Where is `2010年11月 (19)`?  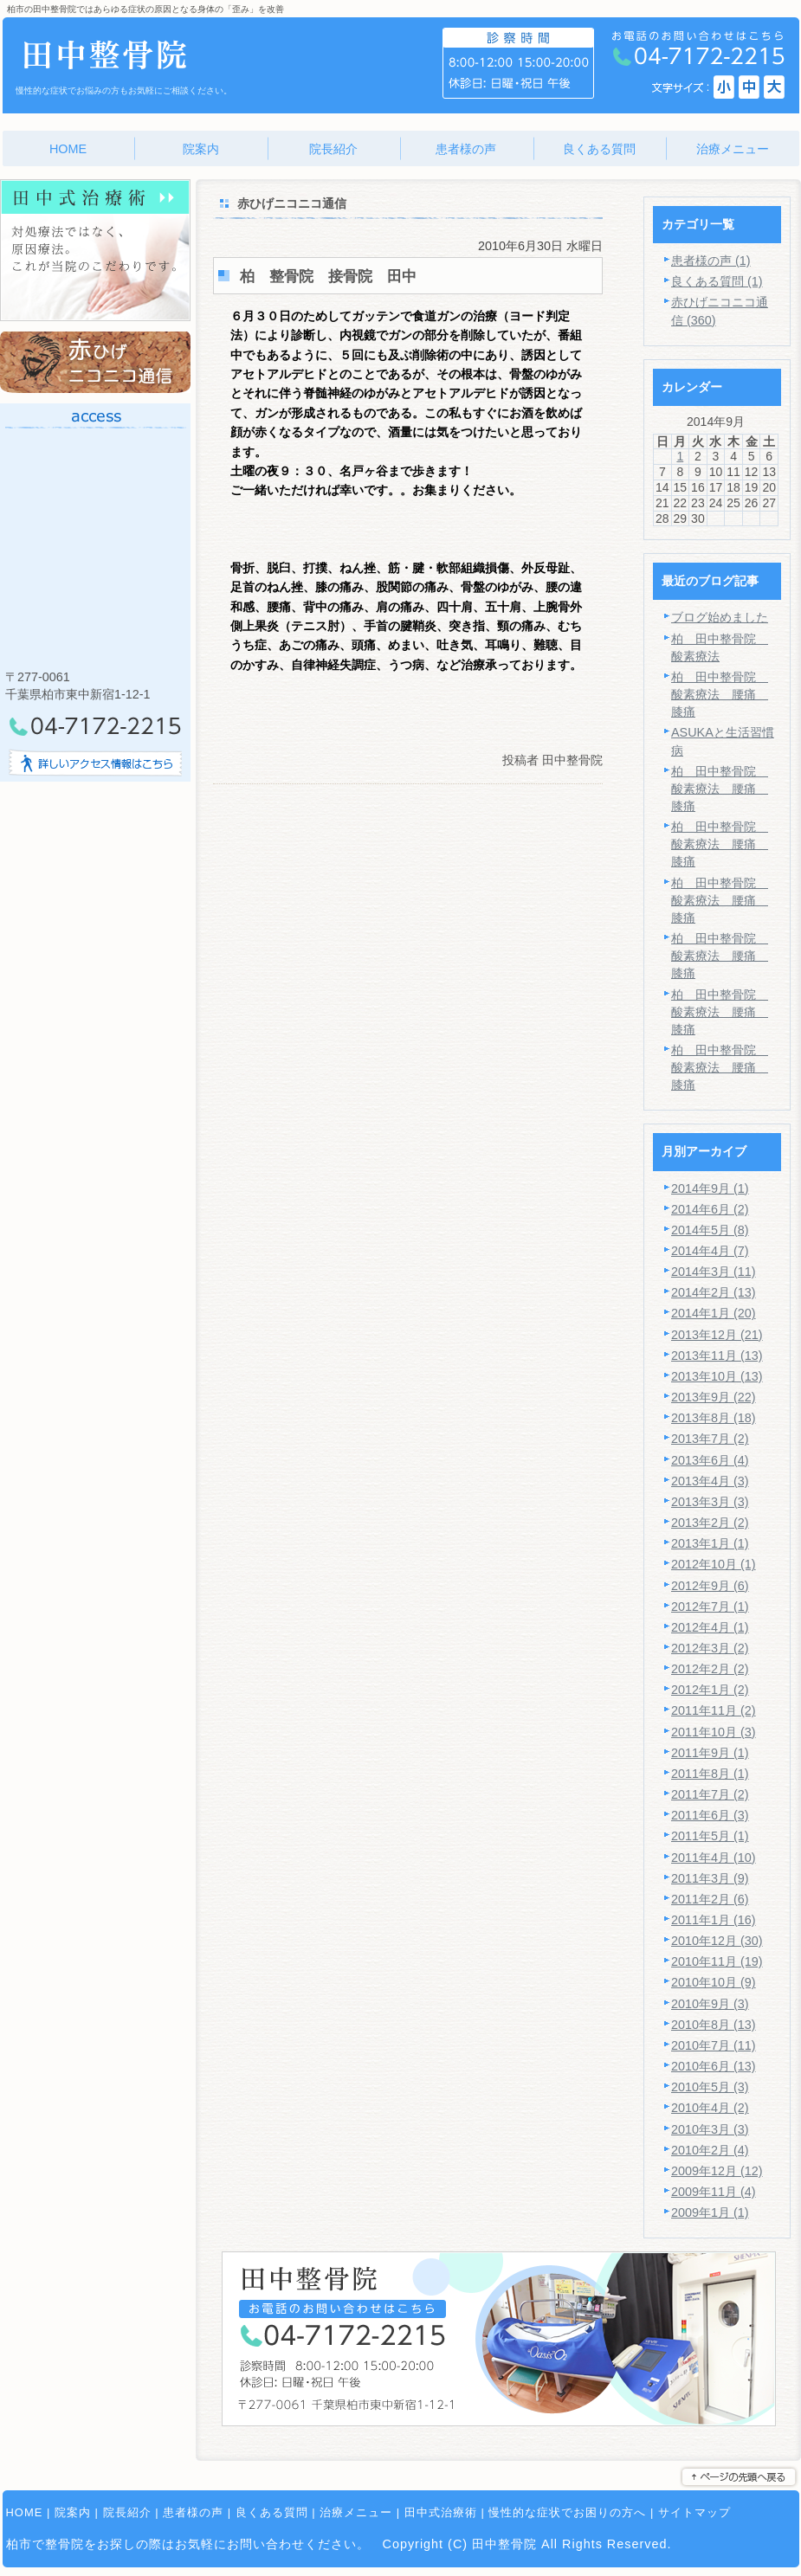
2010年11月 (19) is located at coordinates (717, 1961).